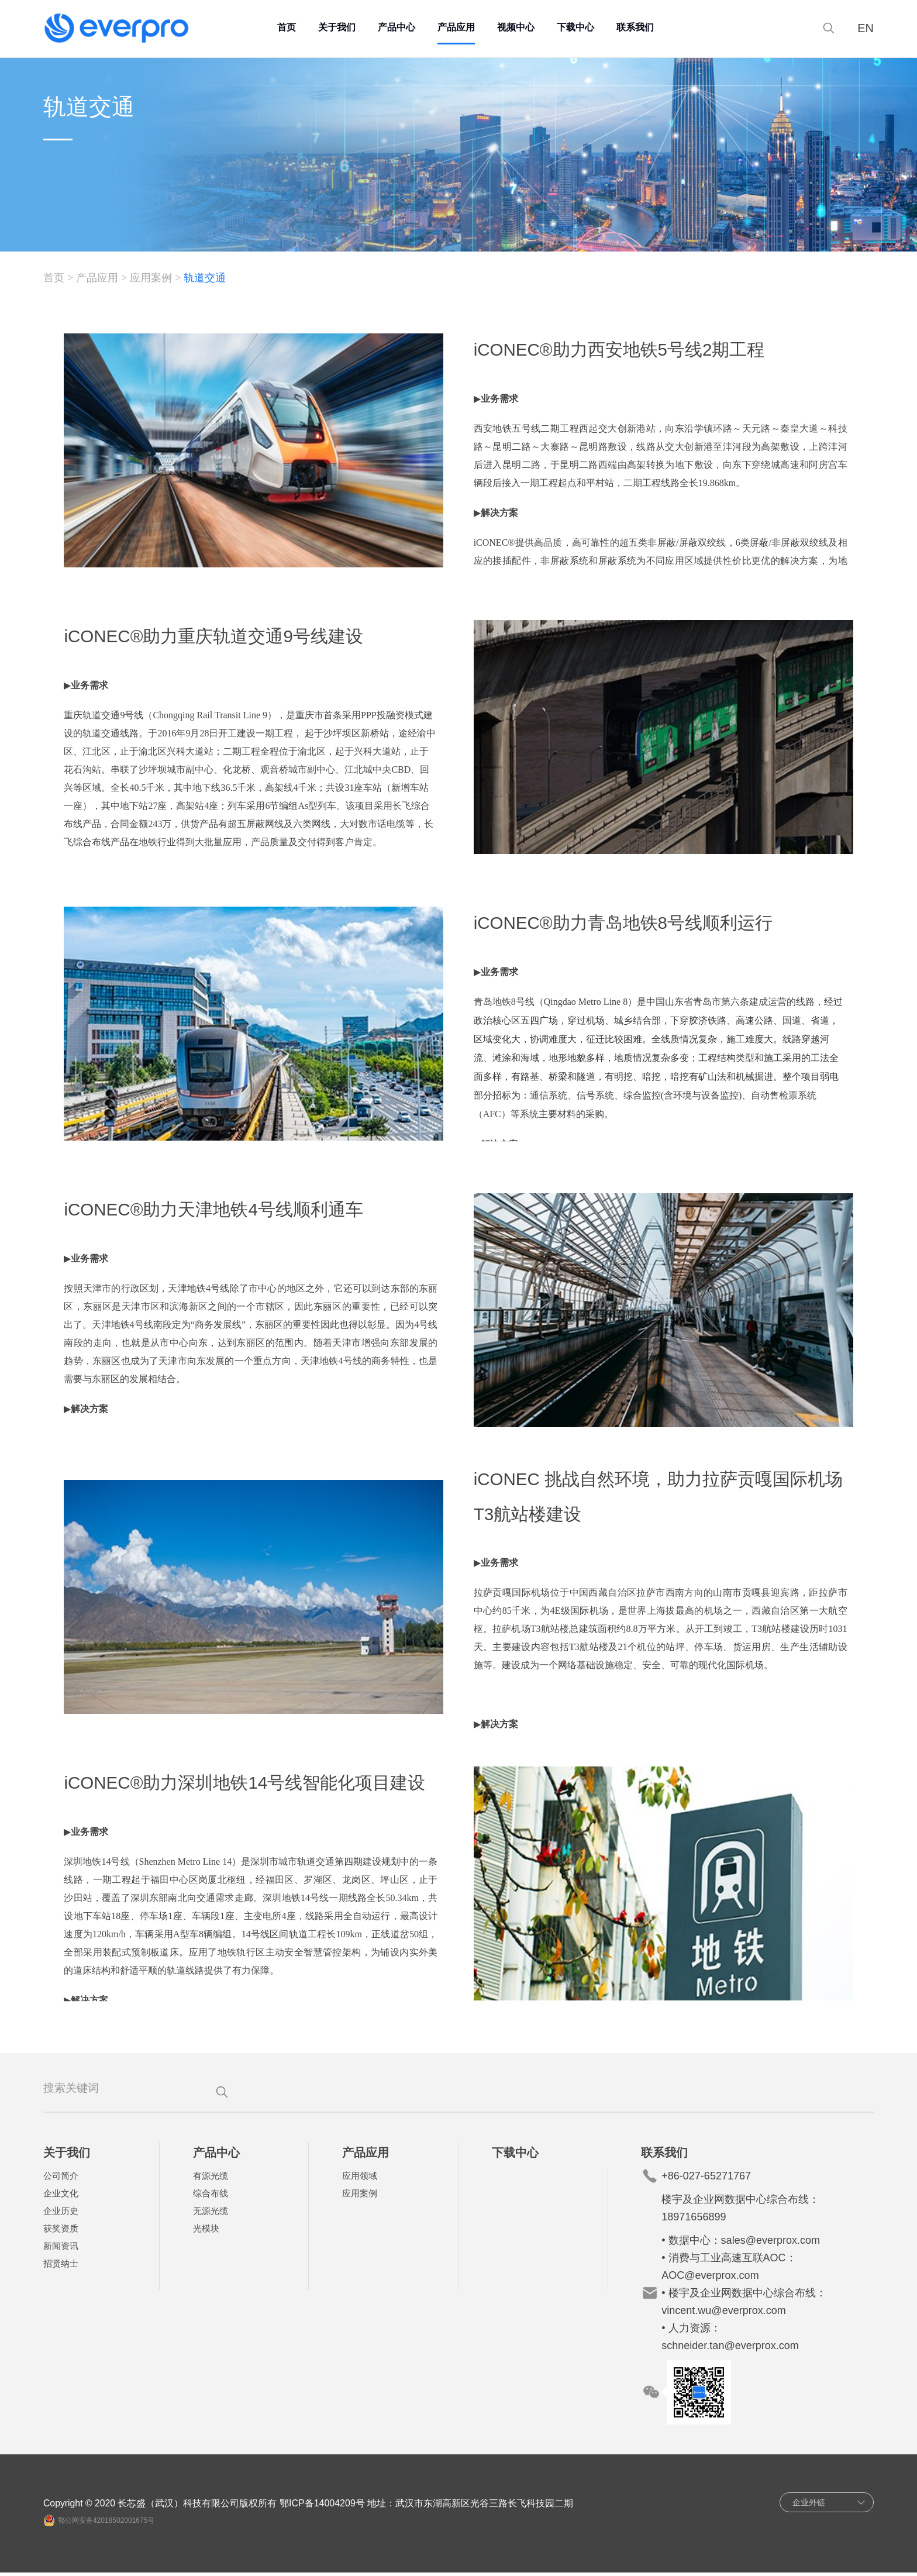 This screenshot has width=917, height=2576. What do you see at coordinates (518, 26) in the screenshot?
I see `视频中心` at bounding box center [518, 26].